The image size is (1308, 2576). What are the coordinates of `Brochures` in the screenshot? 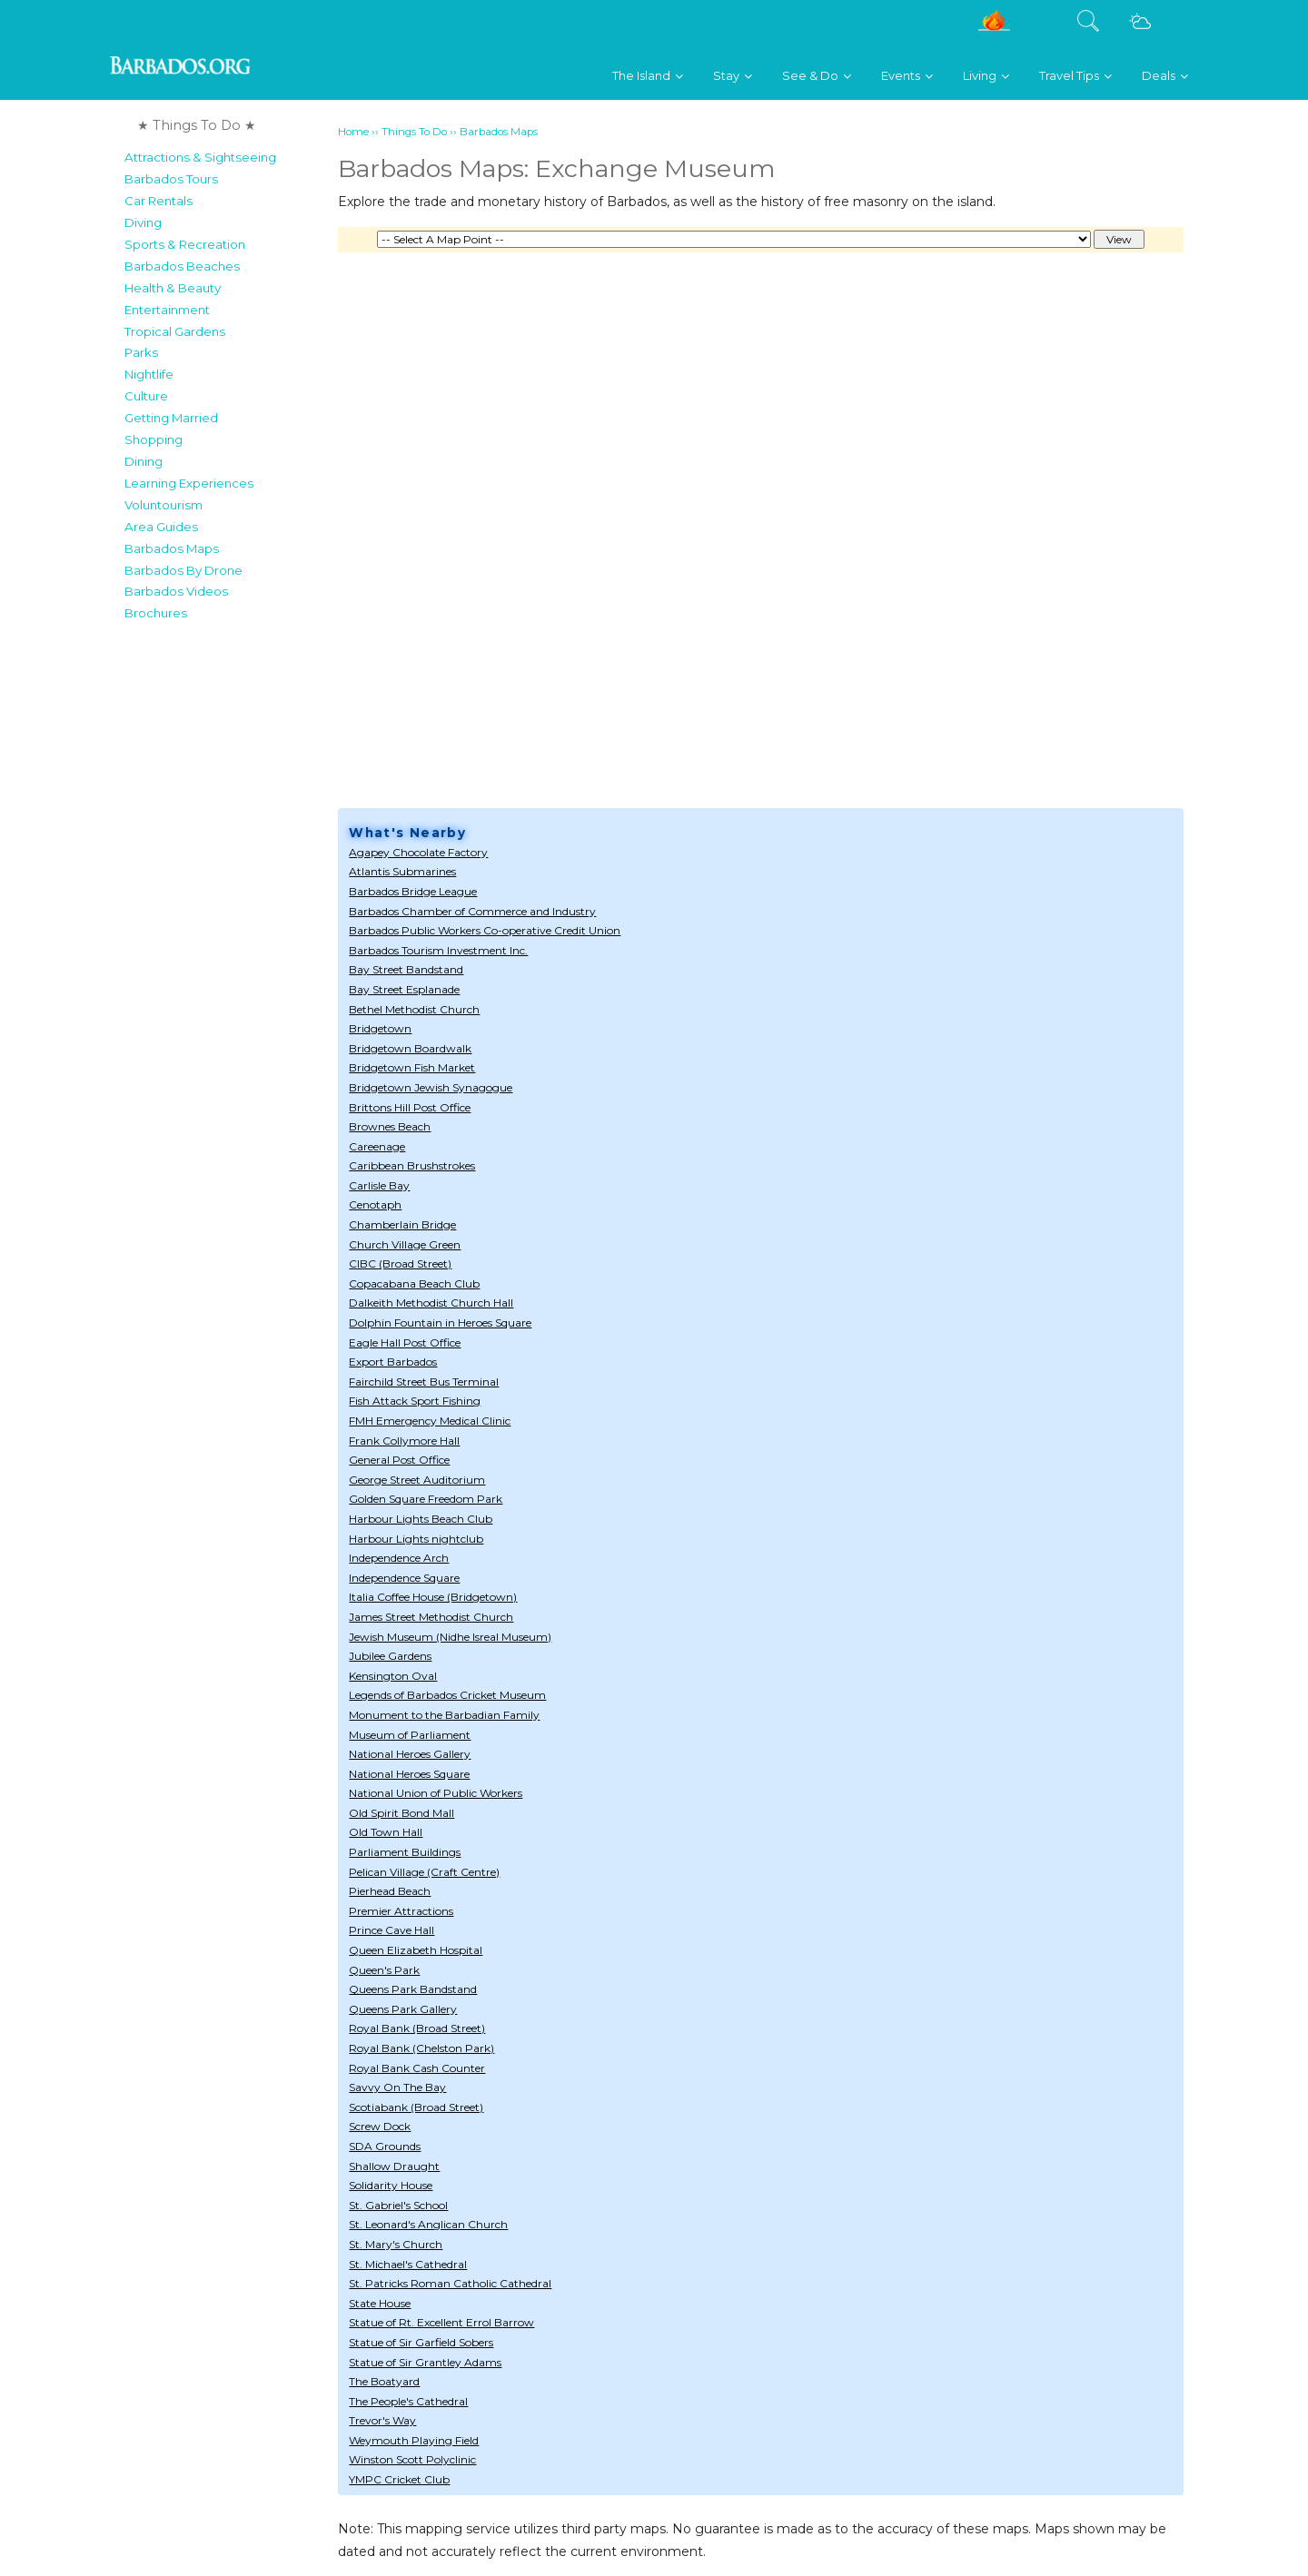 It's located at (155, 613).